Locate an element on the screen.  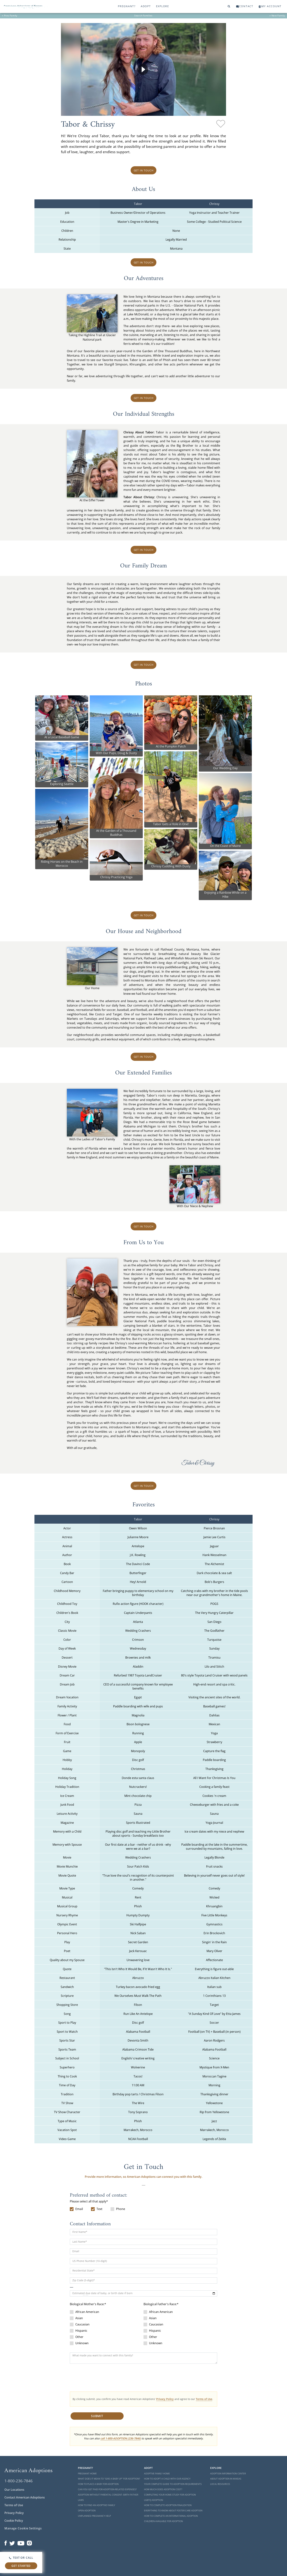
call 1-800-ADOPTION (236-7846) is located at coordinates (120, 2438).